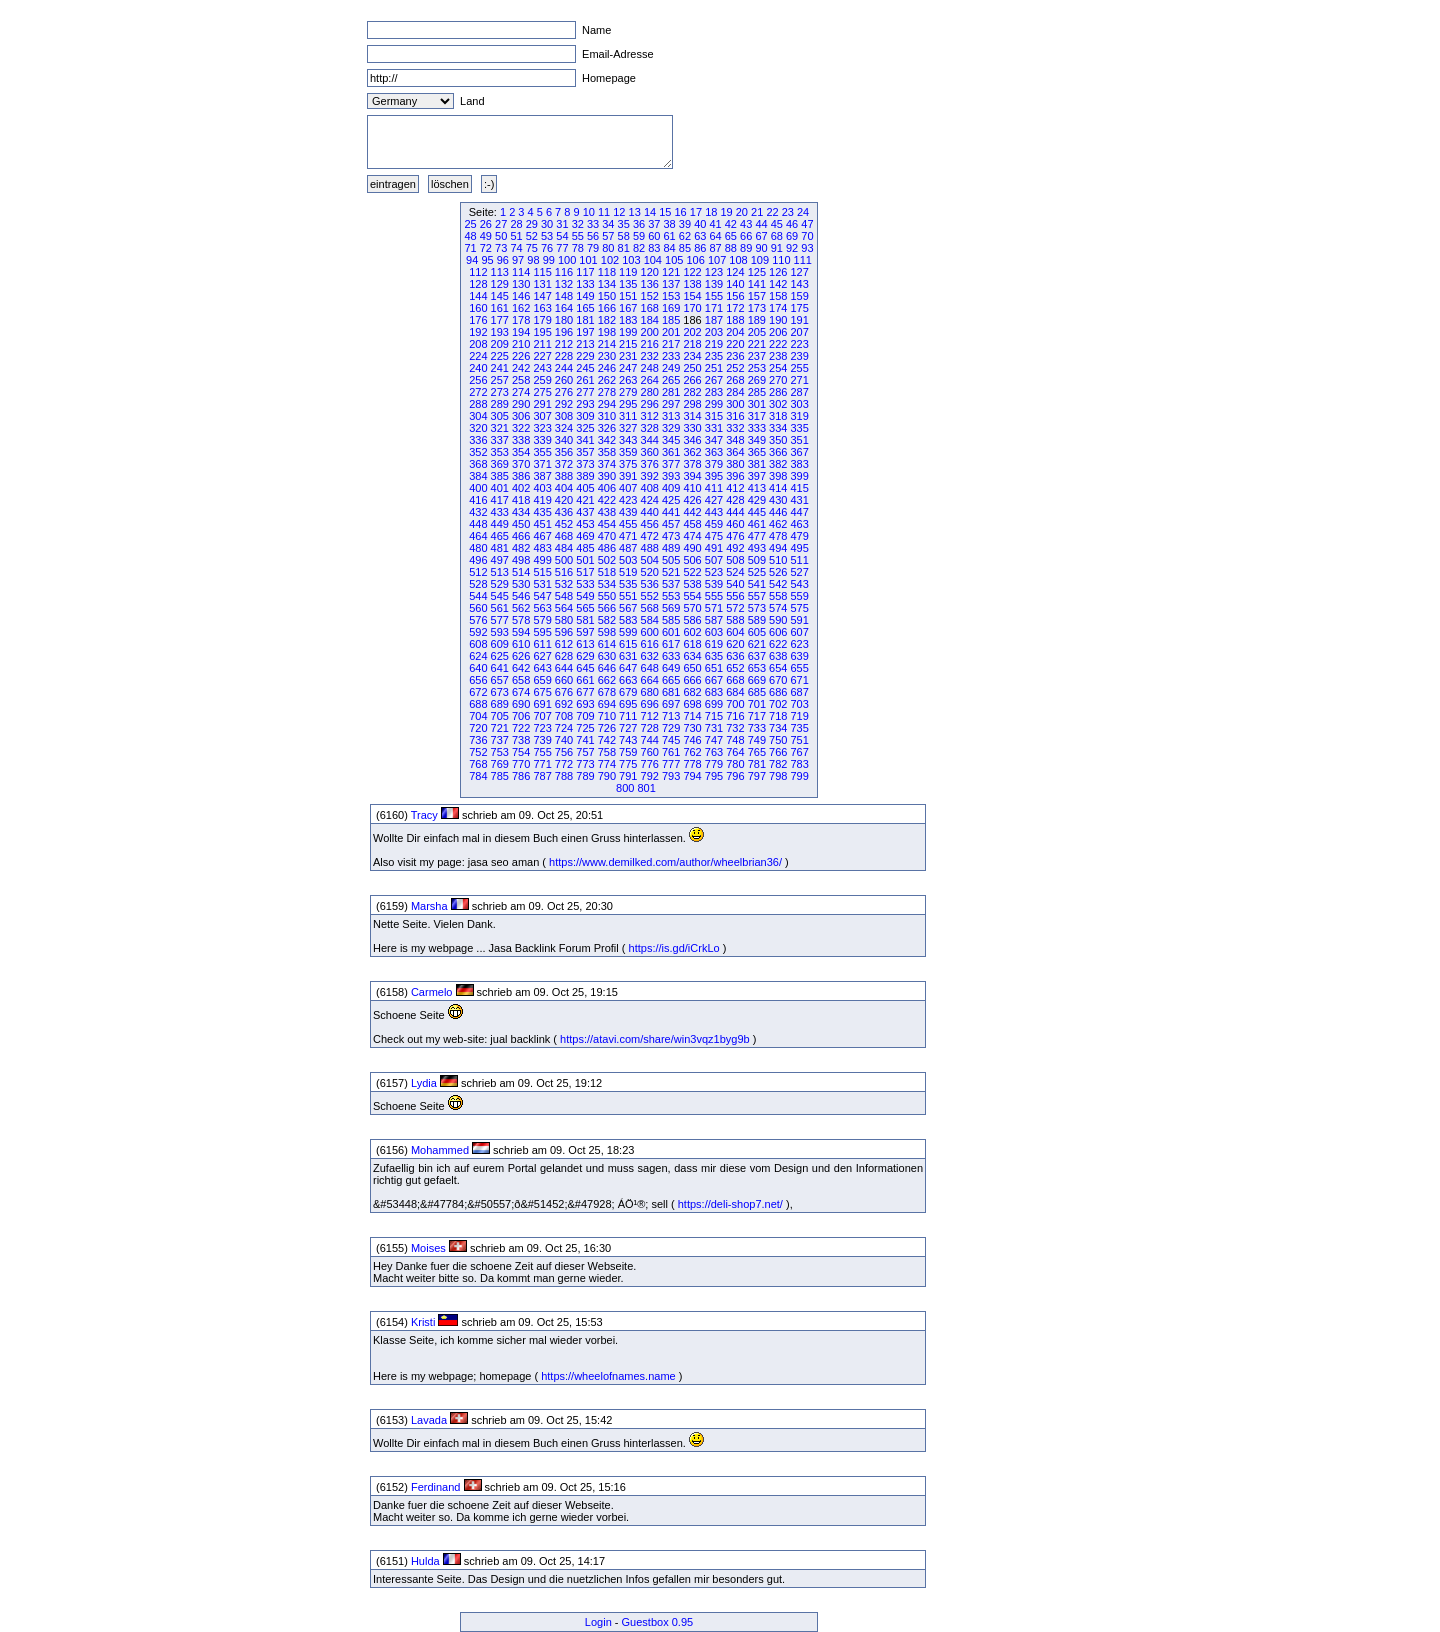 The height and width of the screenshot is (1632, 1440). I want to click on 670, so click(778, 680).